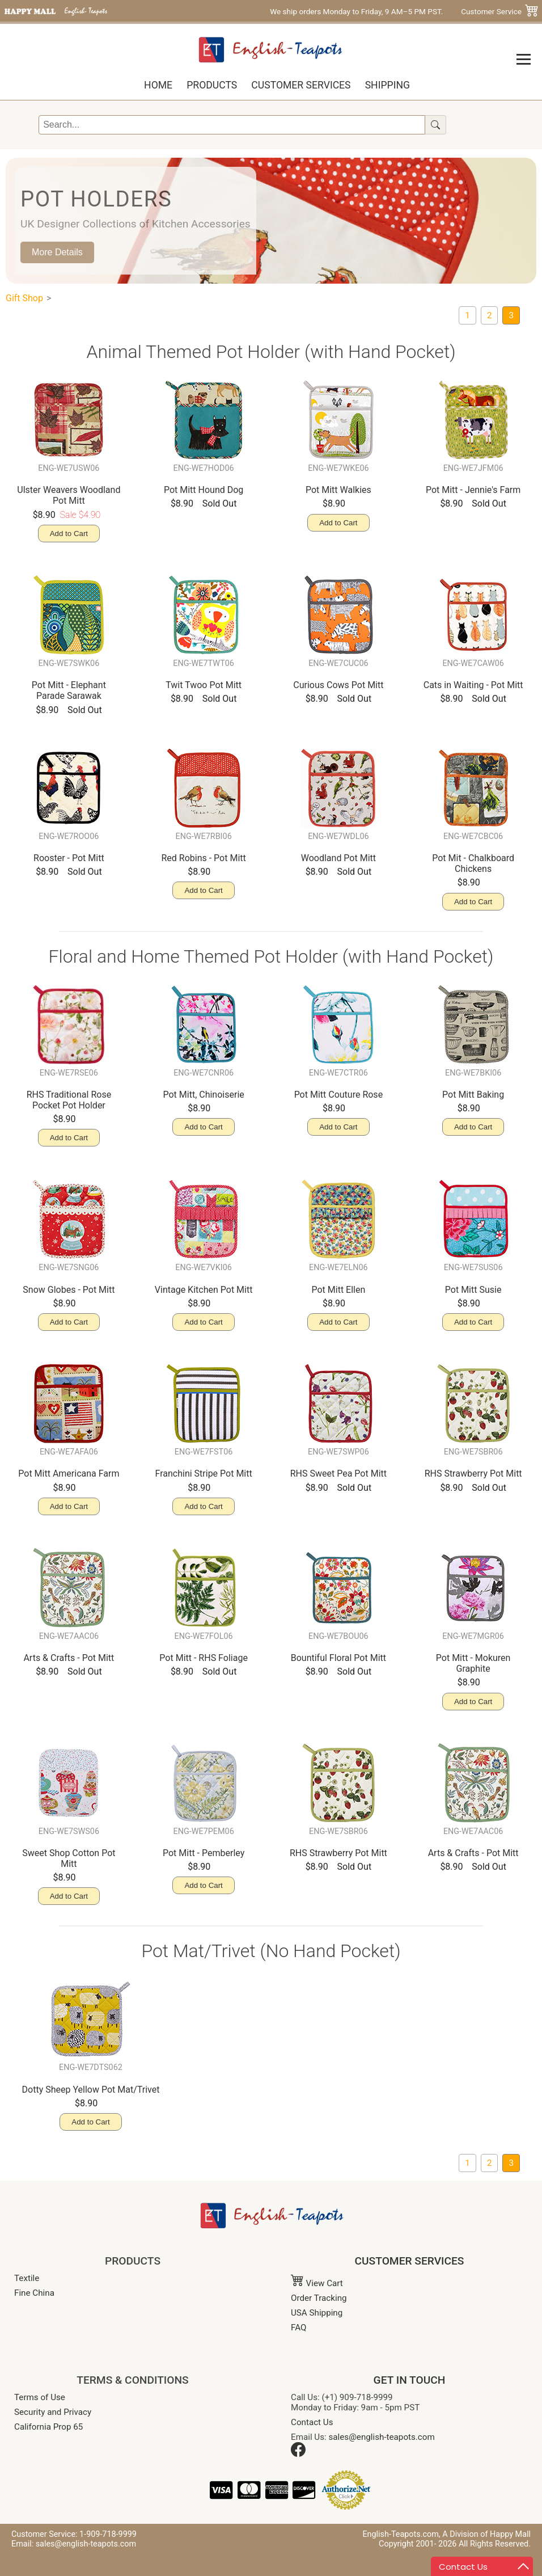  Describe the element at coordinates (204, 1289) in the screenshot. I see `Vintage Kitchen Pot Mitt` at that location.